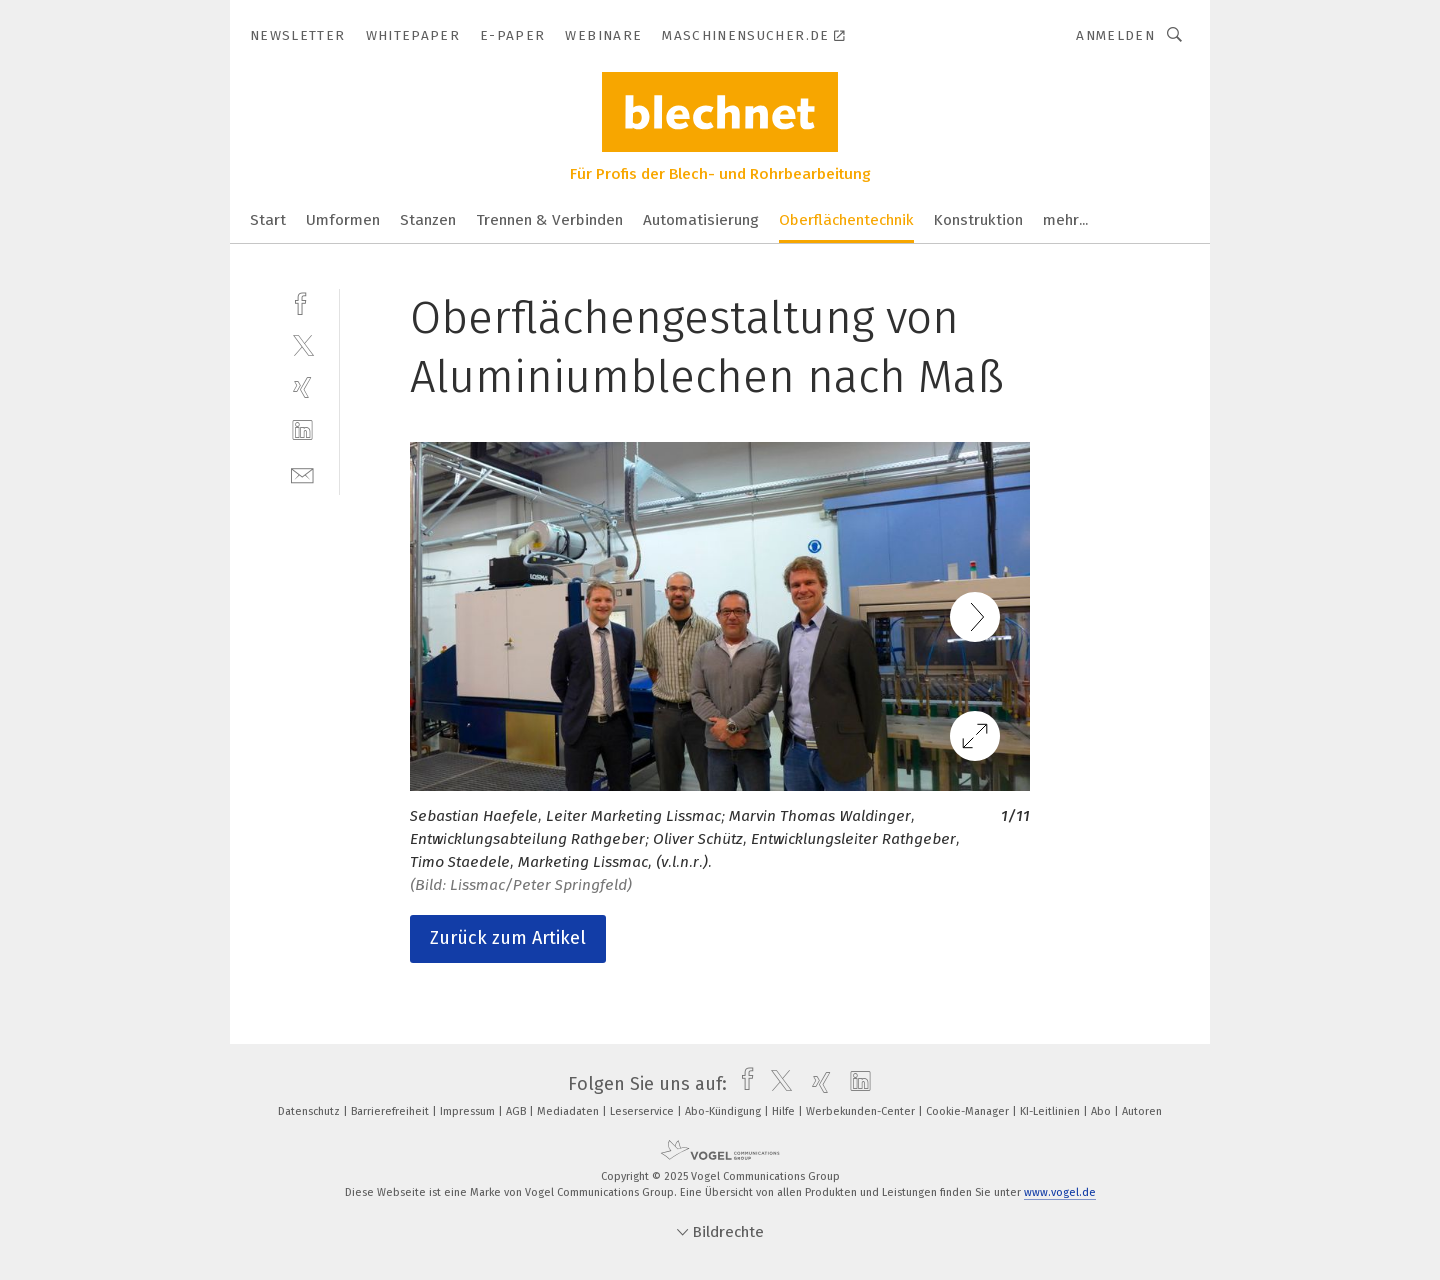  Describe the element at coordinates (1051, 1111) in the screenshot. I see `KI-Leitlinien` at that location.